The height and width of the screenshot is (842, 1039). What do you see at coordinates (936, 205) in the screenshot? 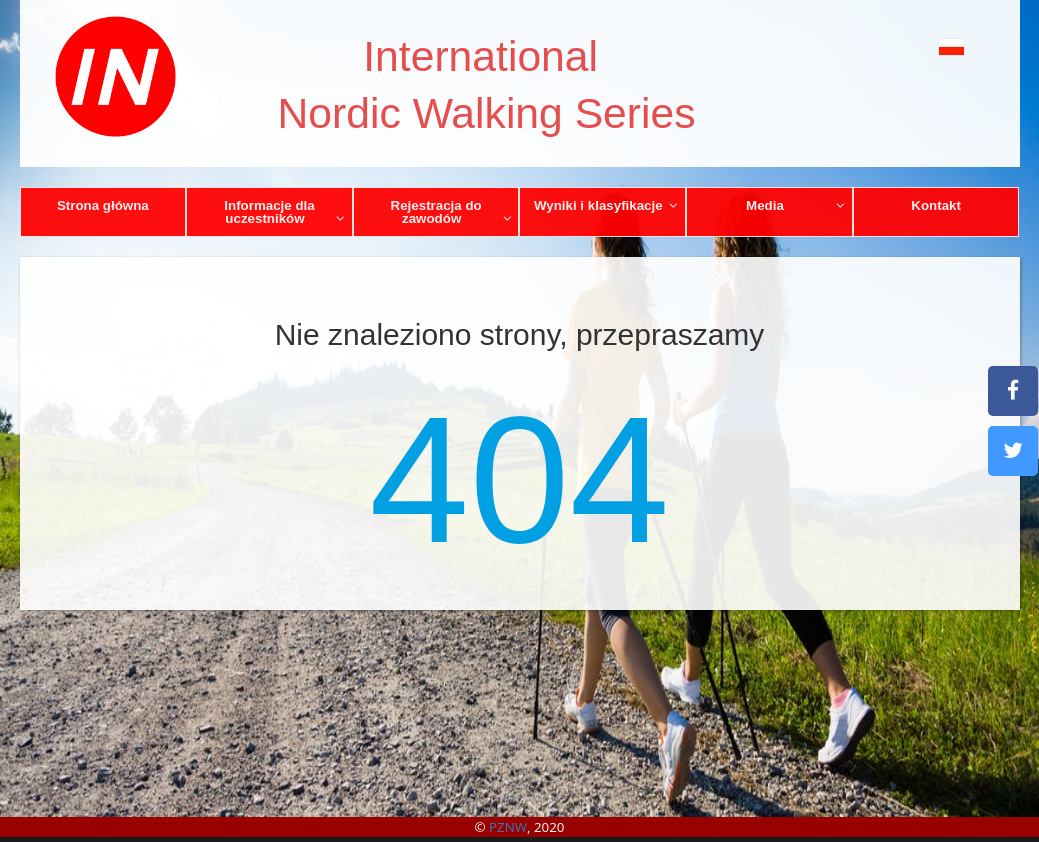
I see `Kontakt` at bounding box center [936, 205].